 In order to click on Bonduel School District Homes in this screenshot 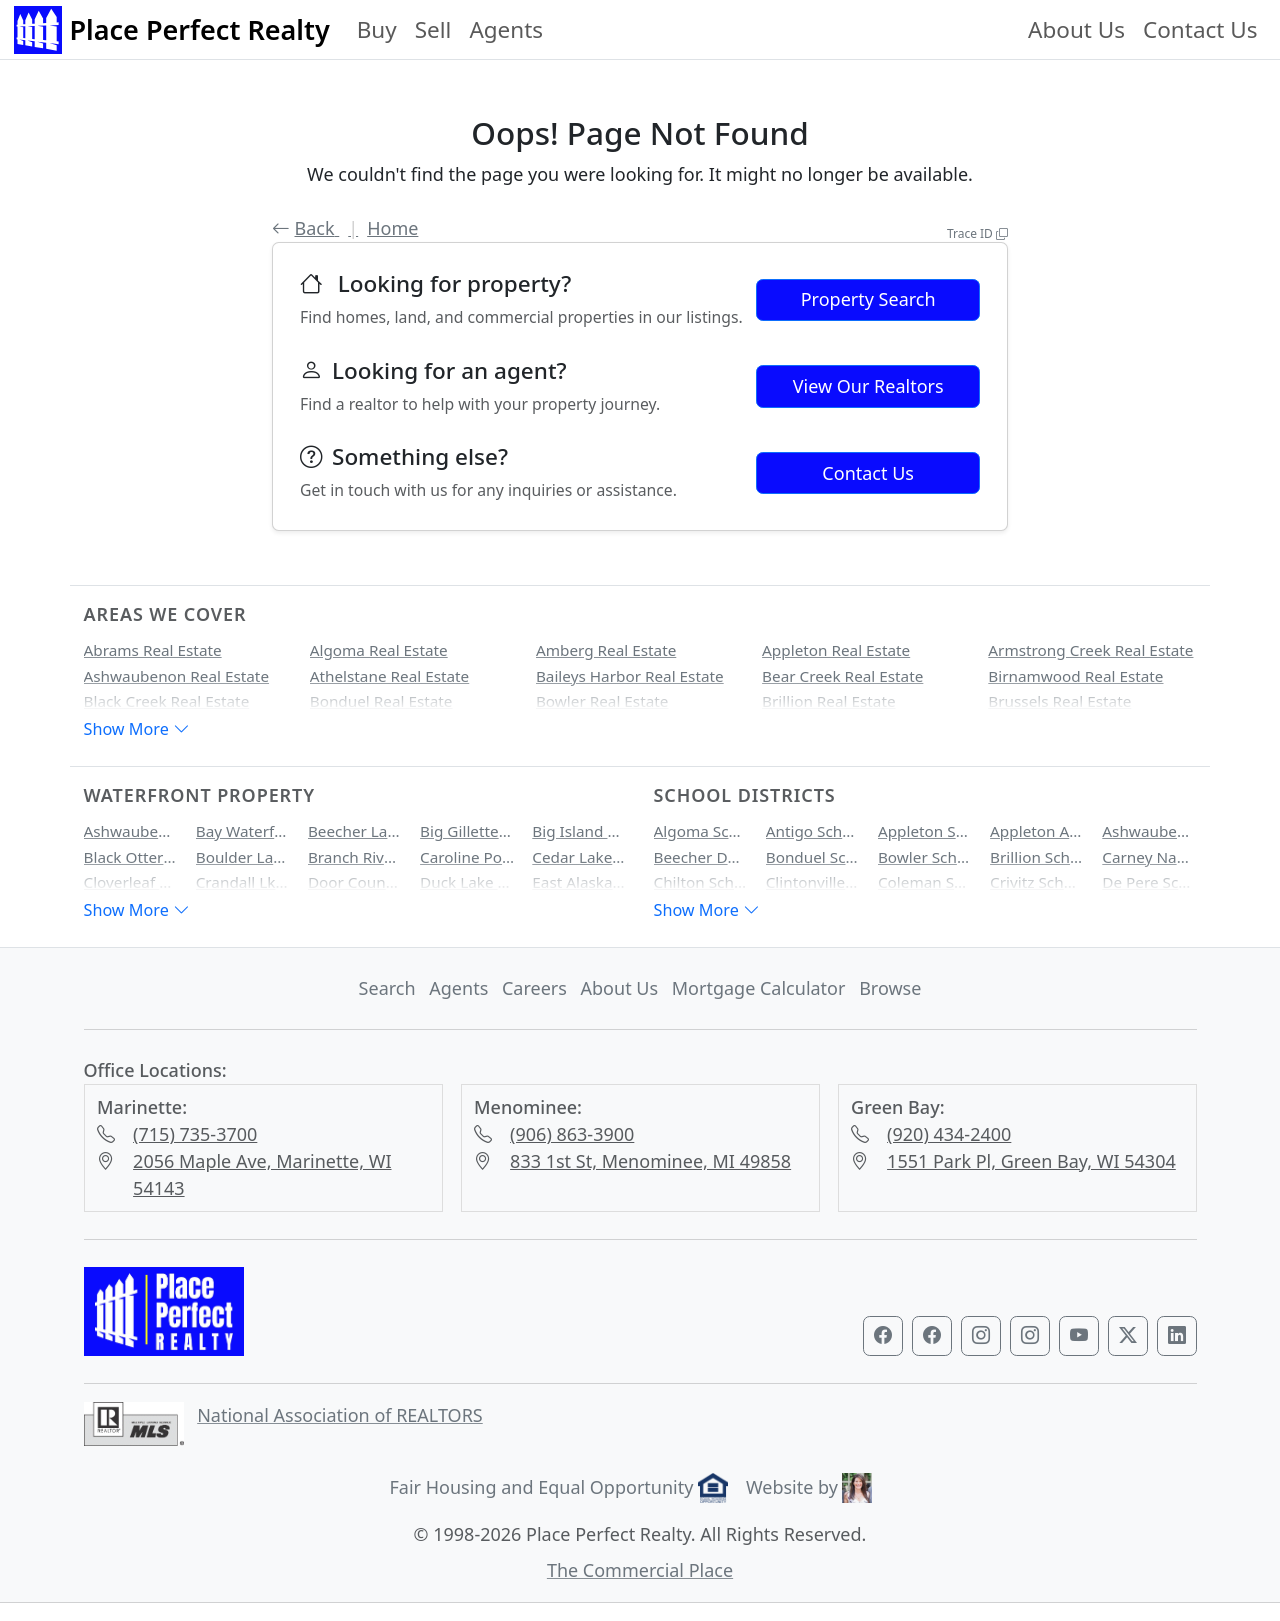, I will do `click(813, 857)`.